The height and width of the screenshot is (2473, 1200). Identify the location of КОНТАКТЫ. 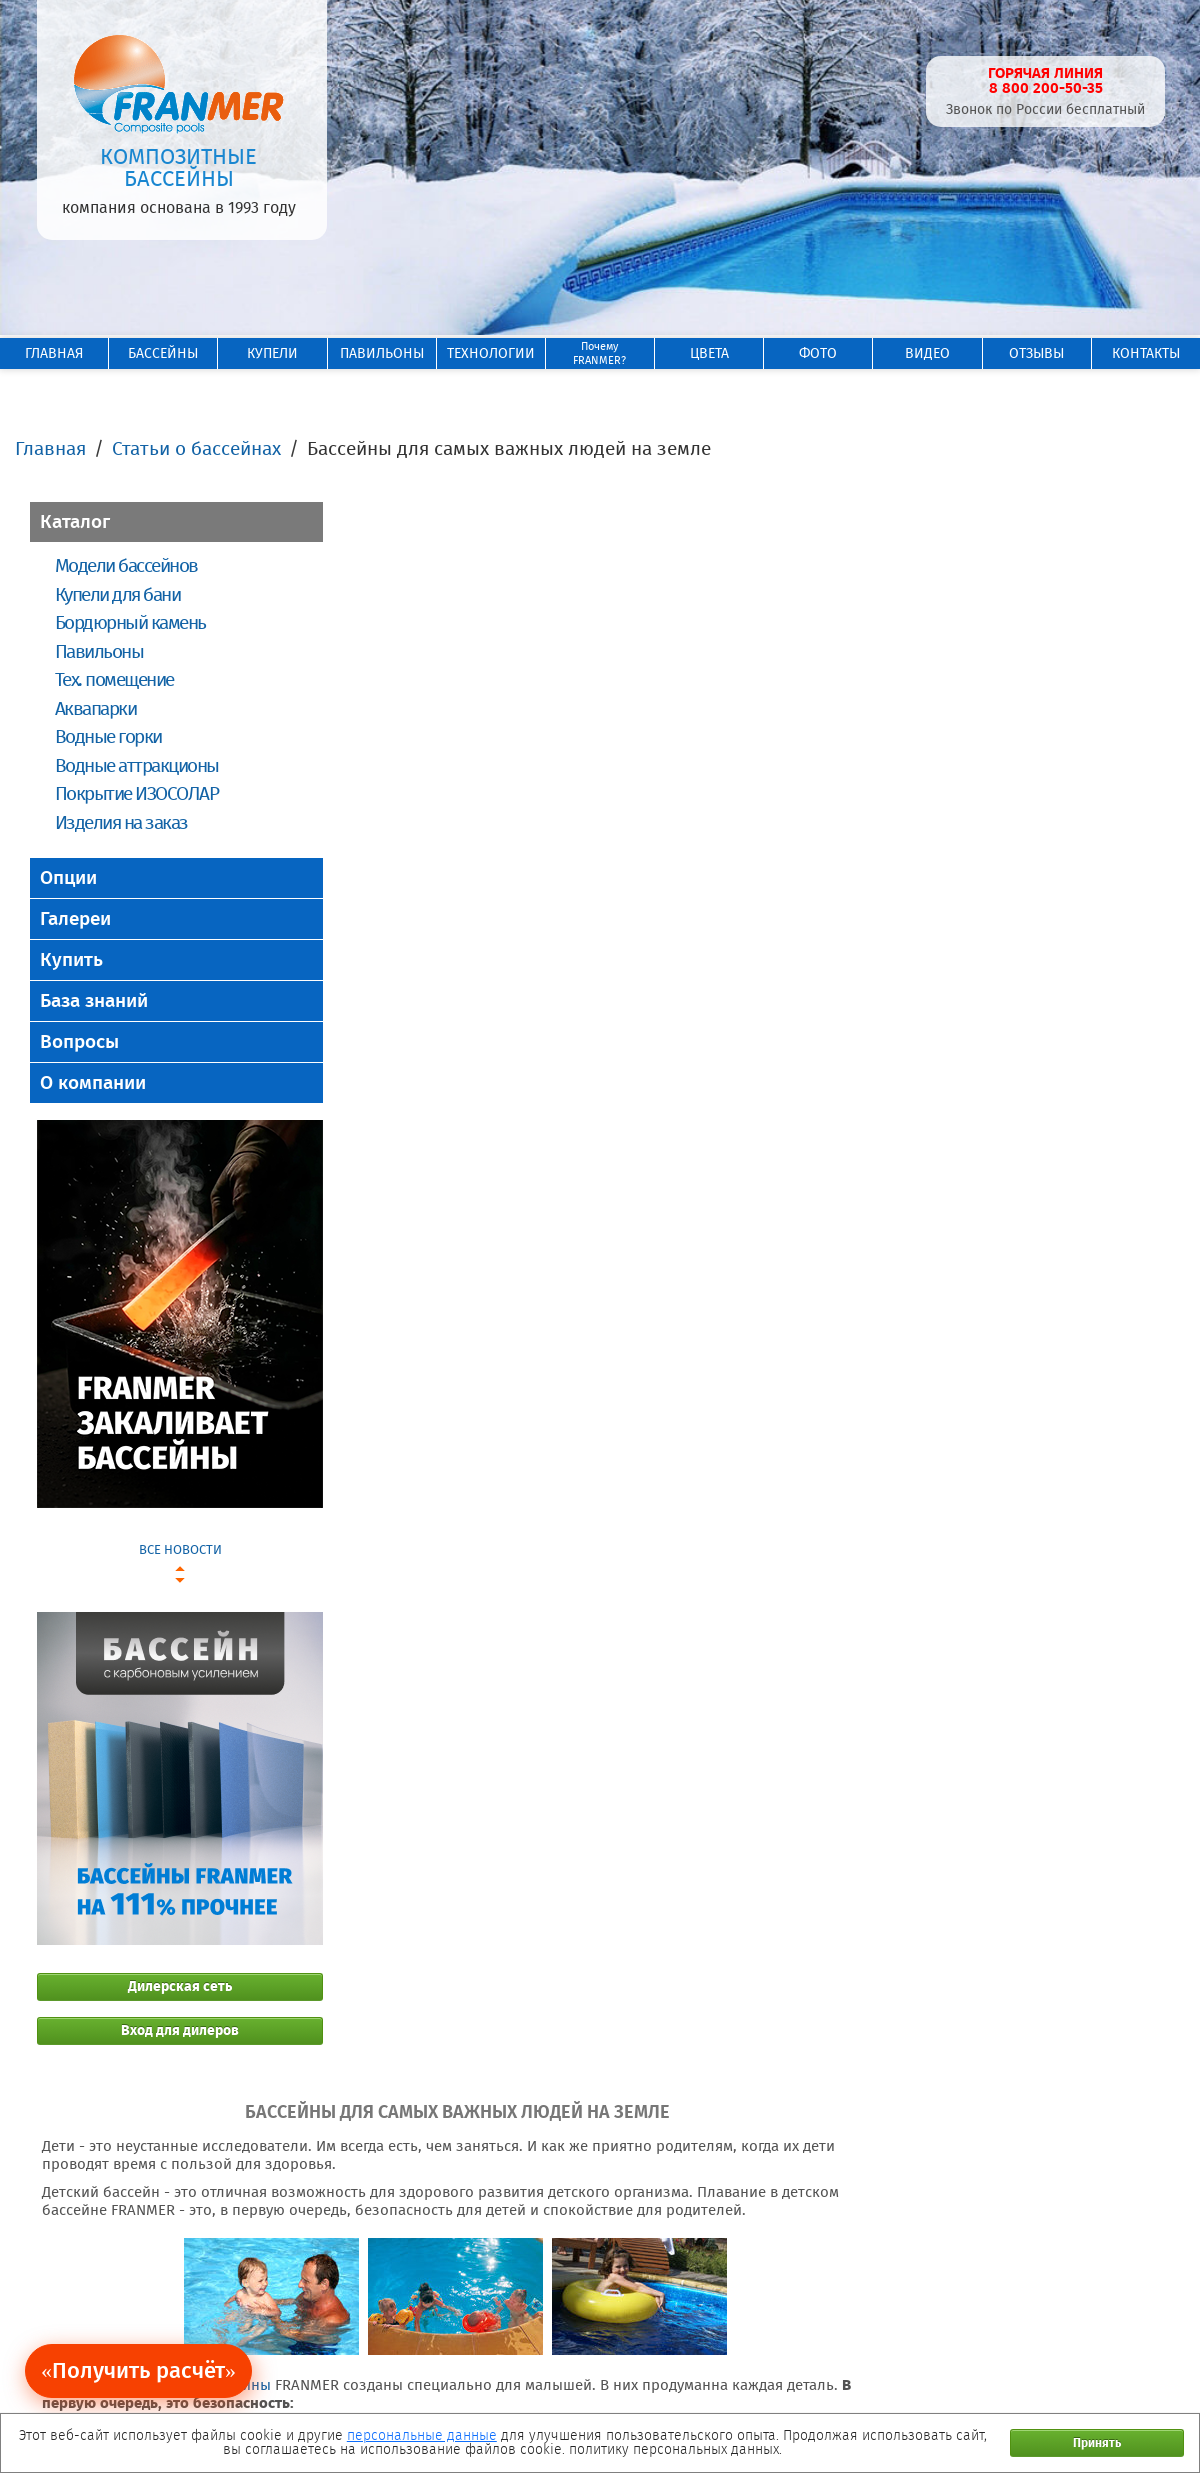
(1146, 353).